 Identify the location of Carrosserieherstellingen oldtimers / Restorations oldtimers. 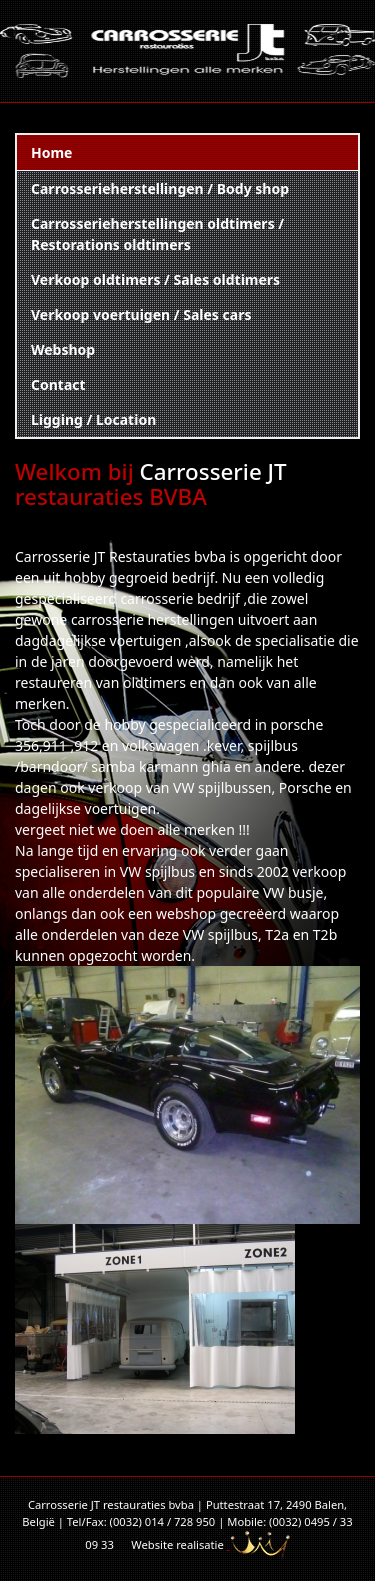
(157, 234).